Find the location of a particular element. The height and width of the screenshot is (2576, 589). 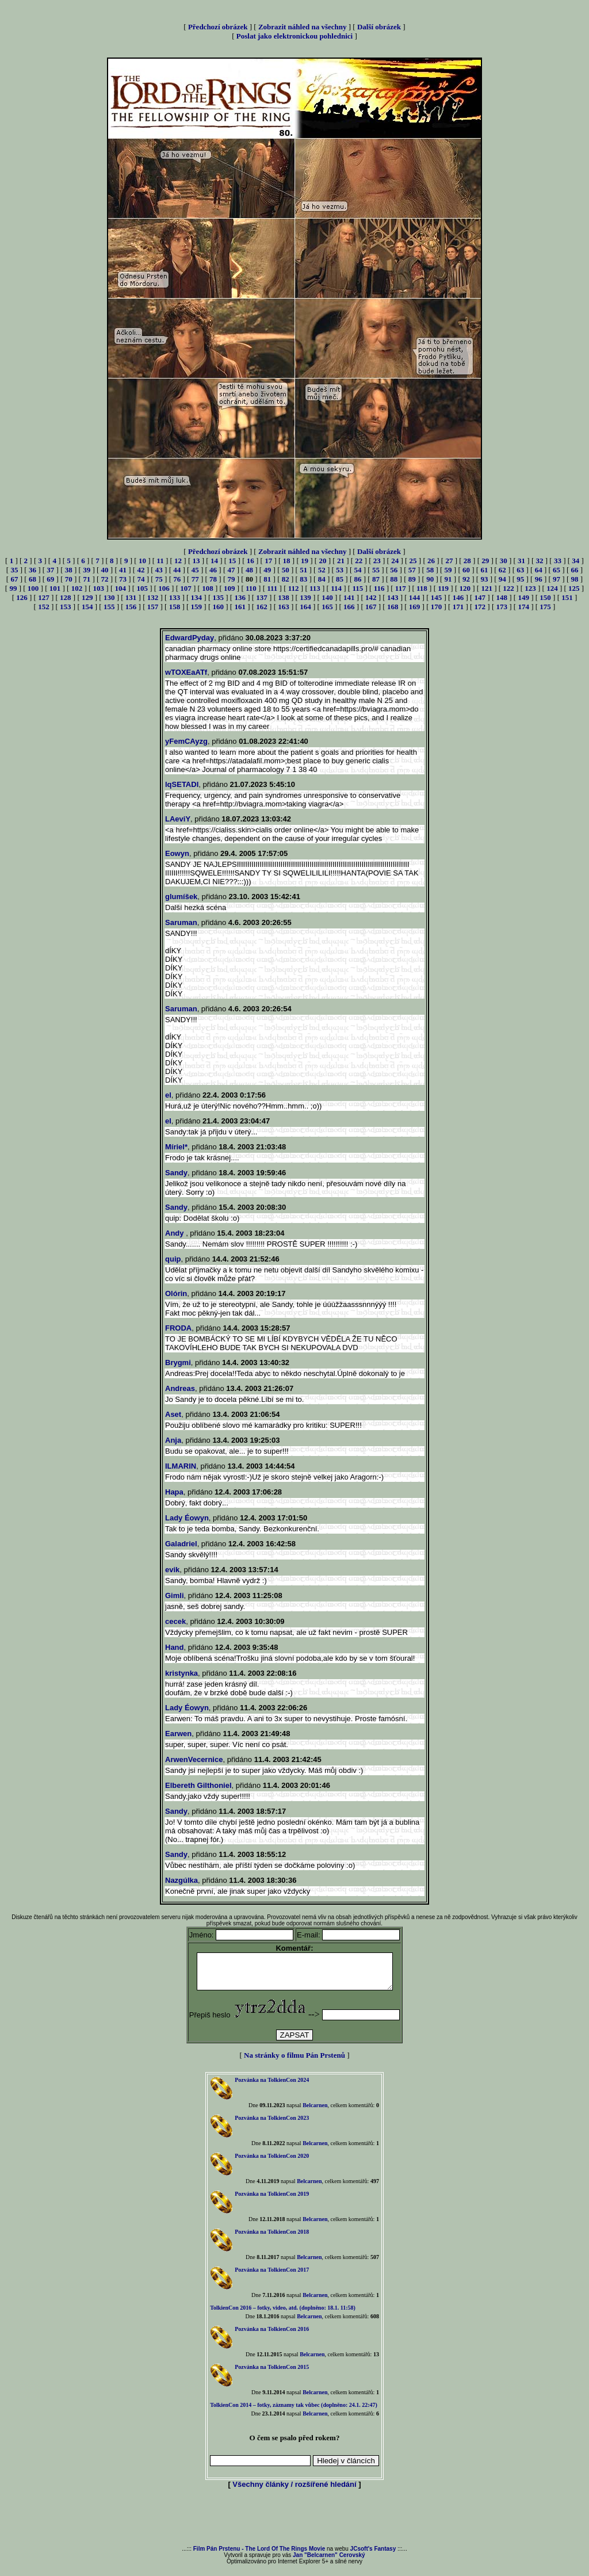

Anja is located at coordinates (173, 1440).